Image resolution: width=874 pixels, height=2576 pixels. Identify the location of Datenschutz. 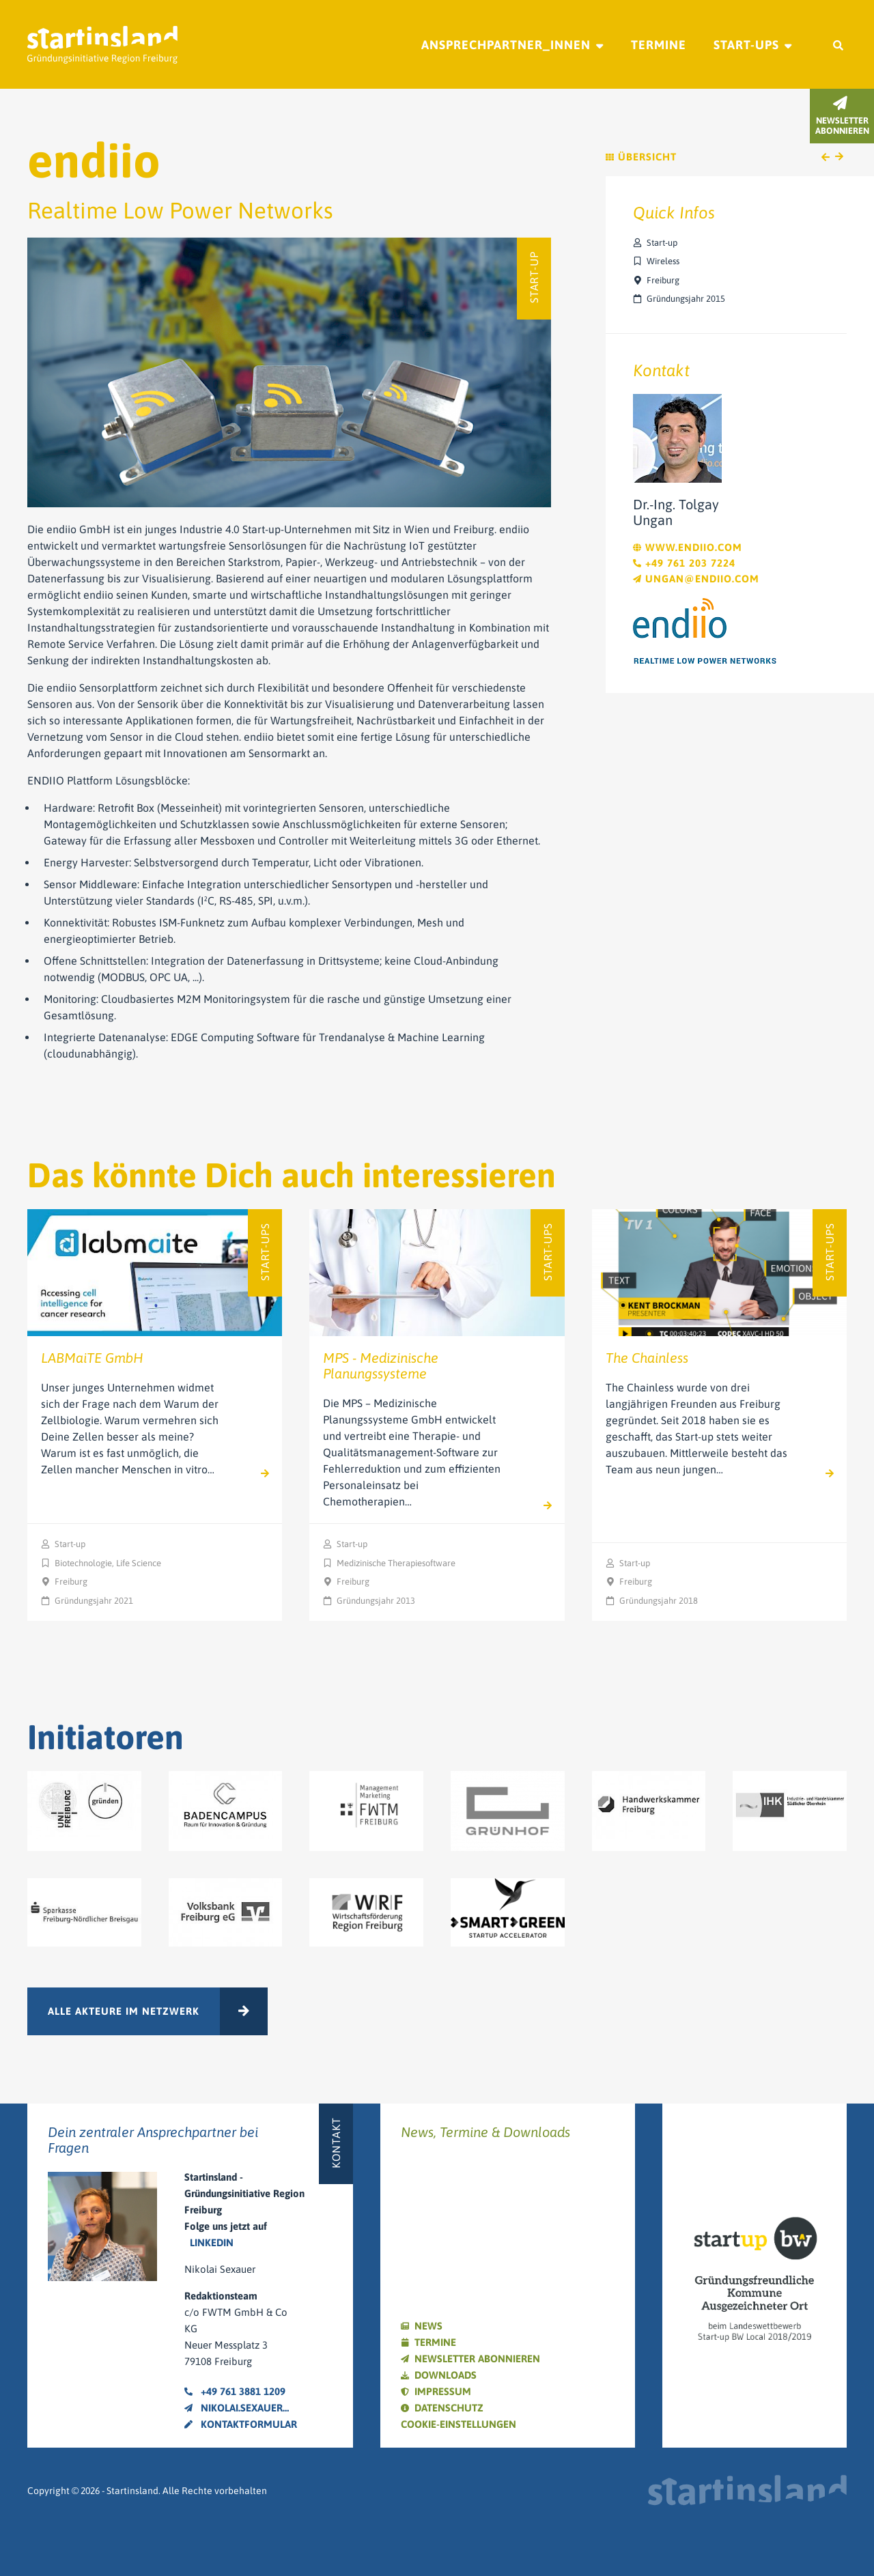
(448, 2408).